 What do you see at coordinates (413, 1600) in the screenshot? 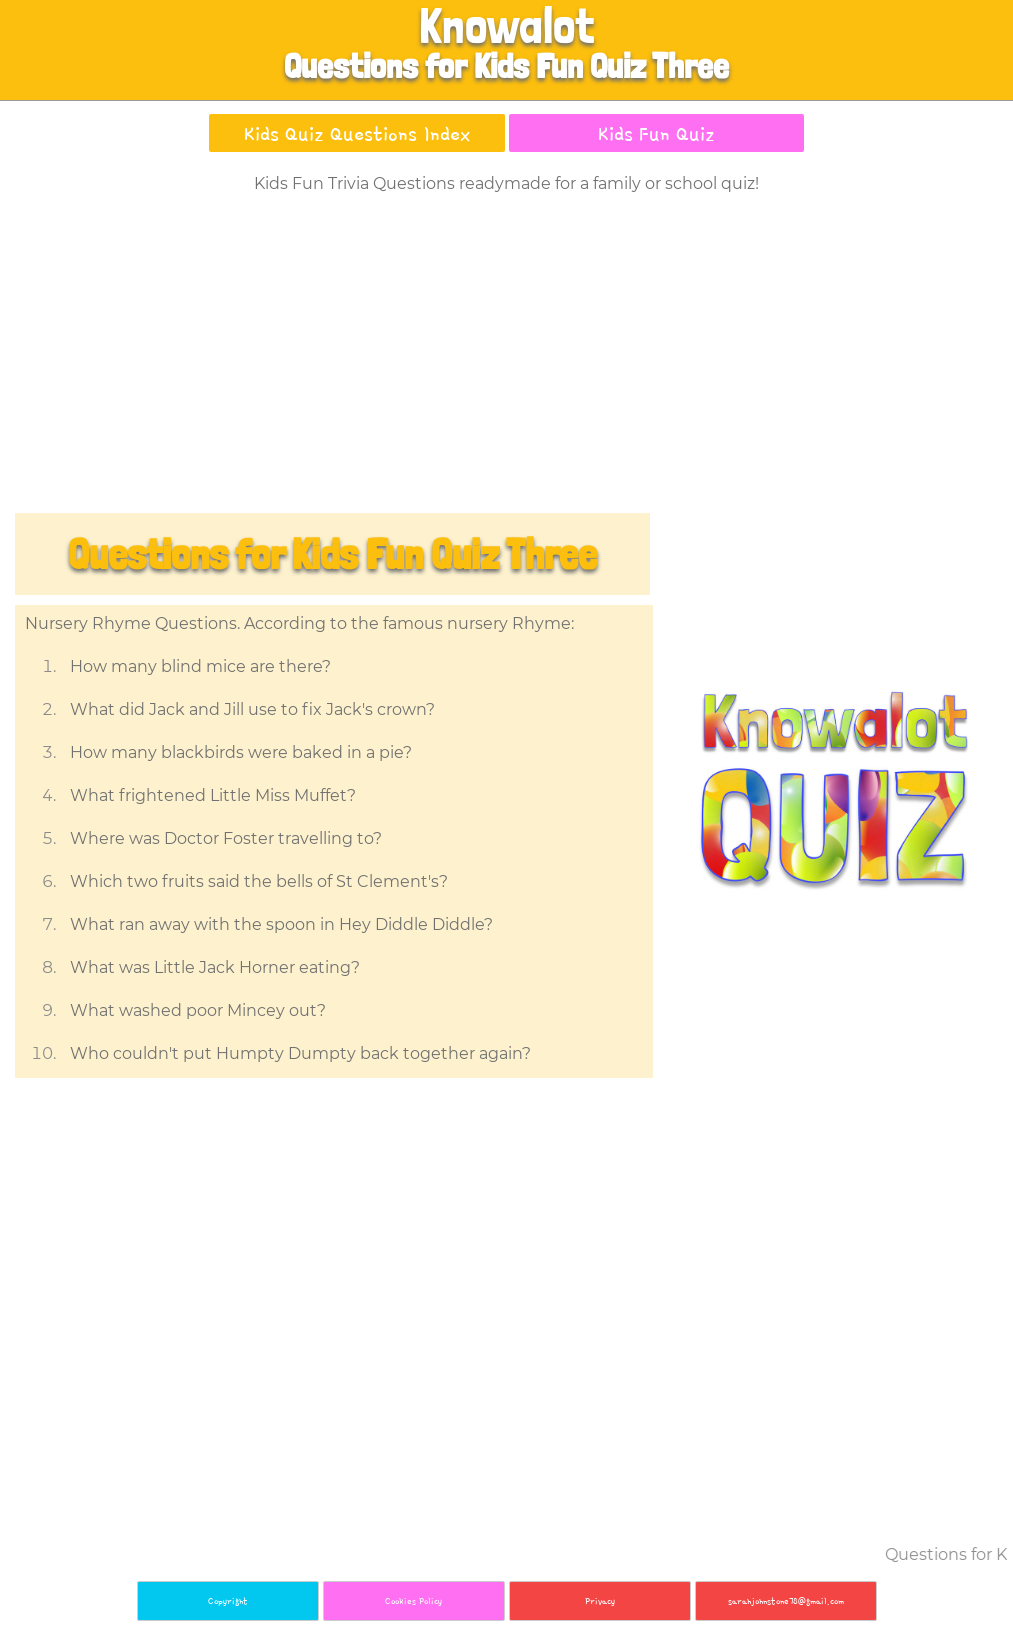
I see `Cookies Policy` at bounding box center [413, 1600].